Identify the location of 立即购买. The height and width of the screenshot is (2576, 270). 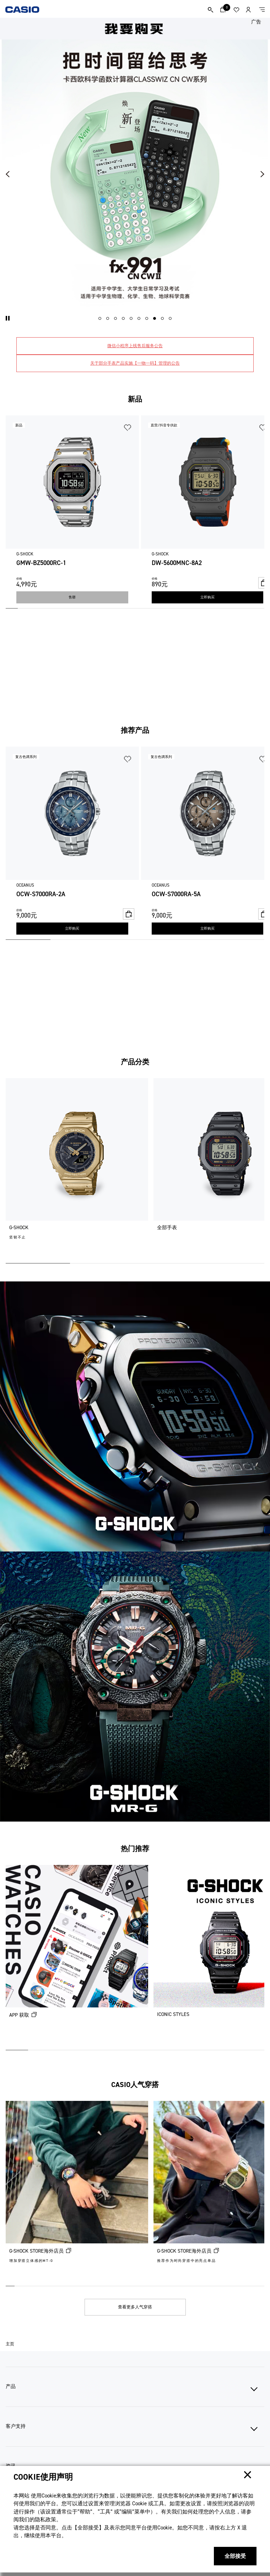
(207, 597).